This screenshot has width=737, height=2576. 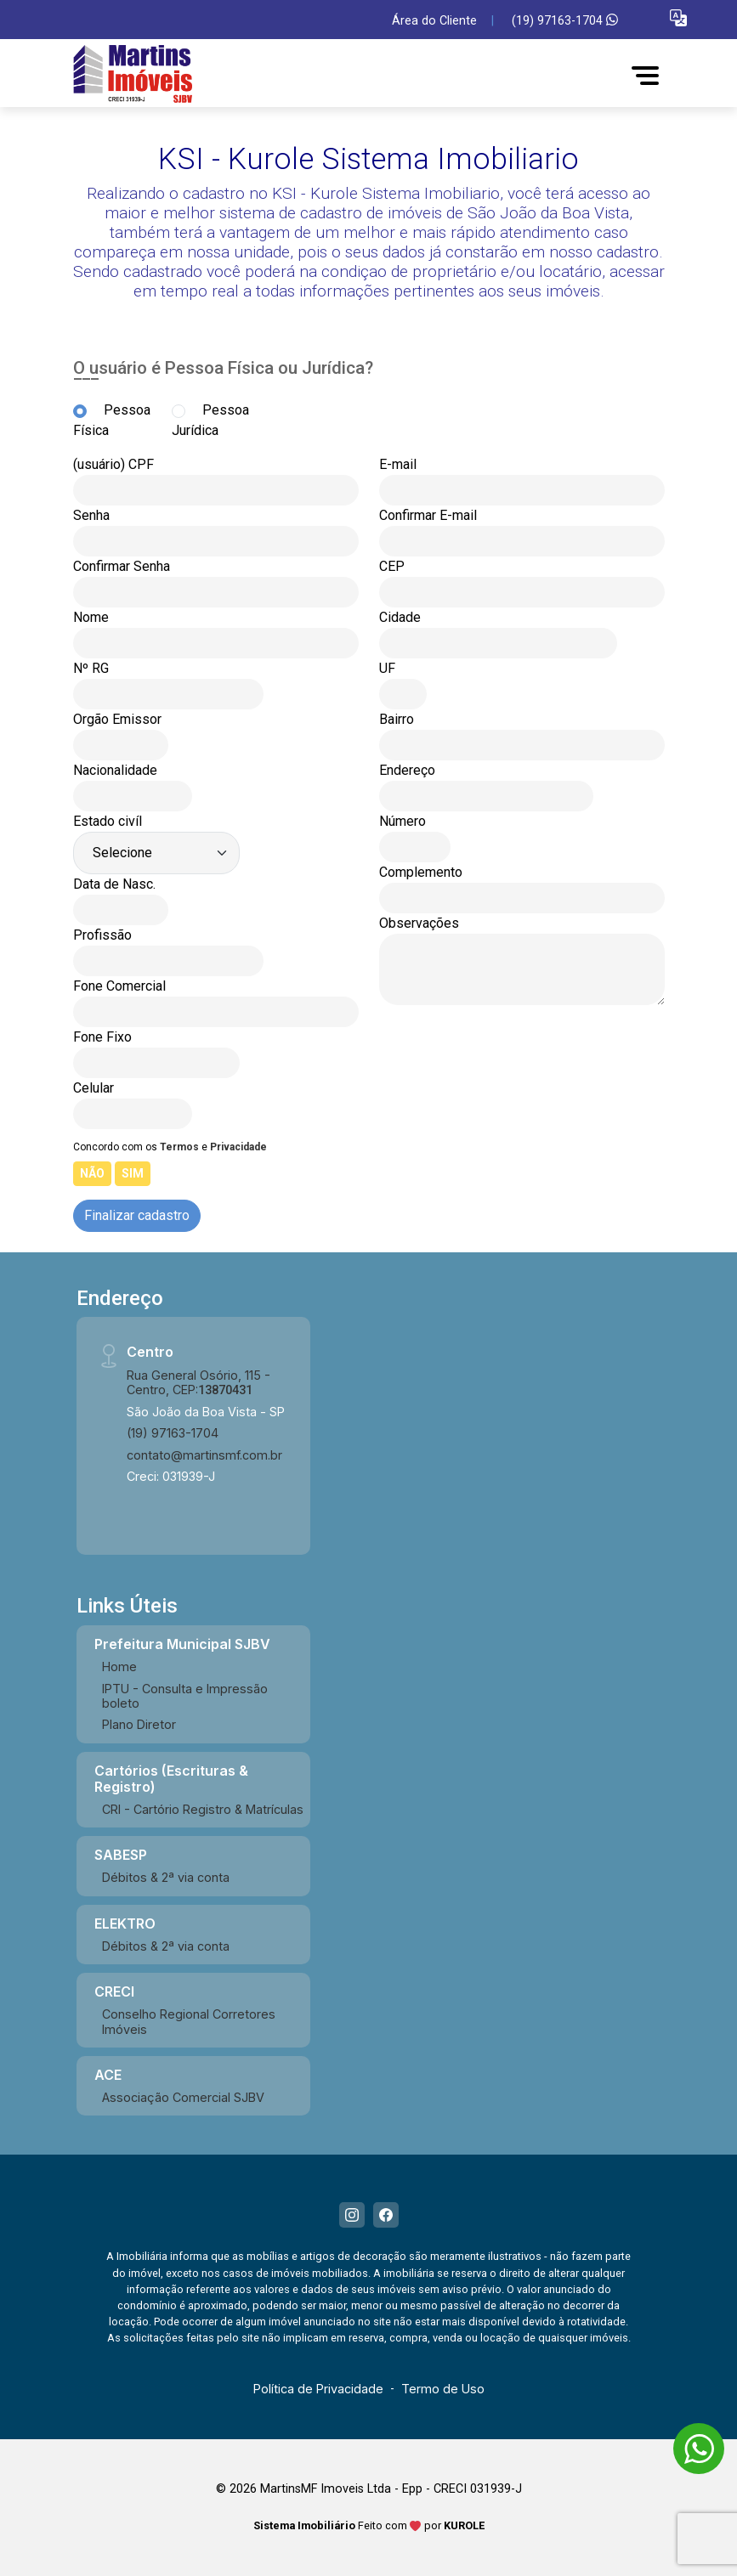 I want to click on Número, so click(x=402, y=821).